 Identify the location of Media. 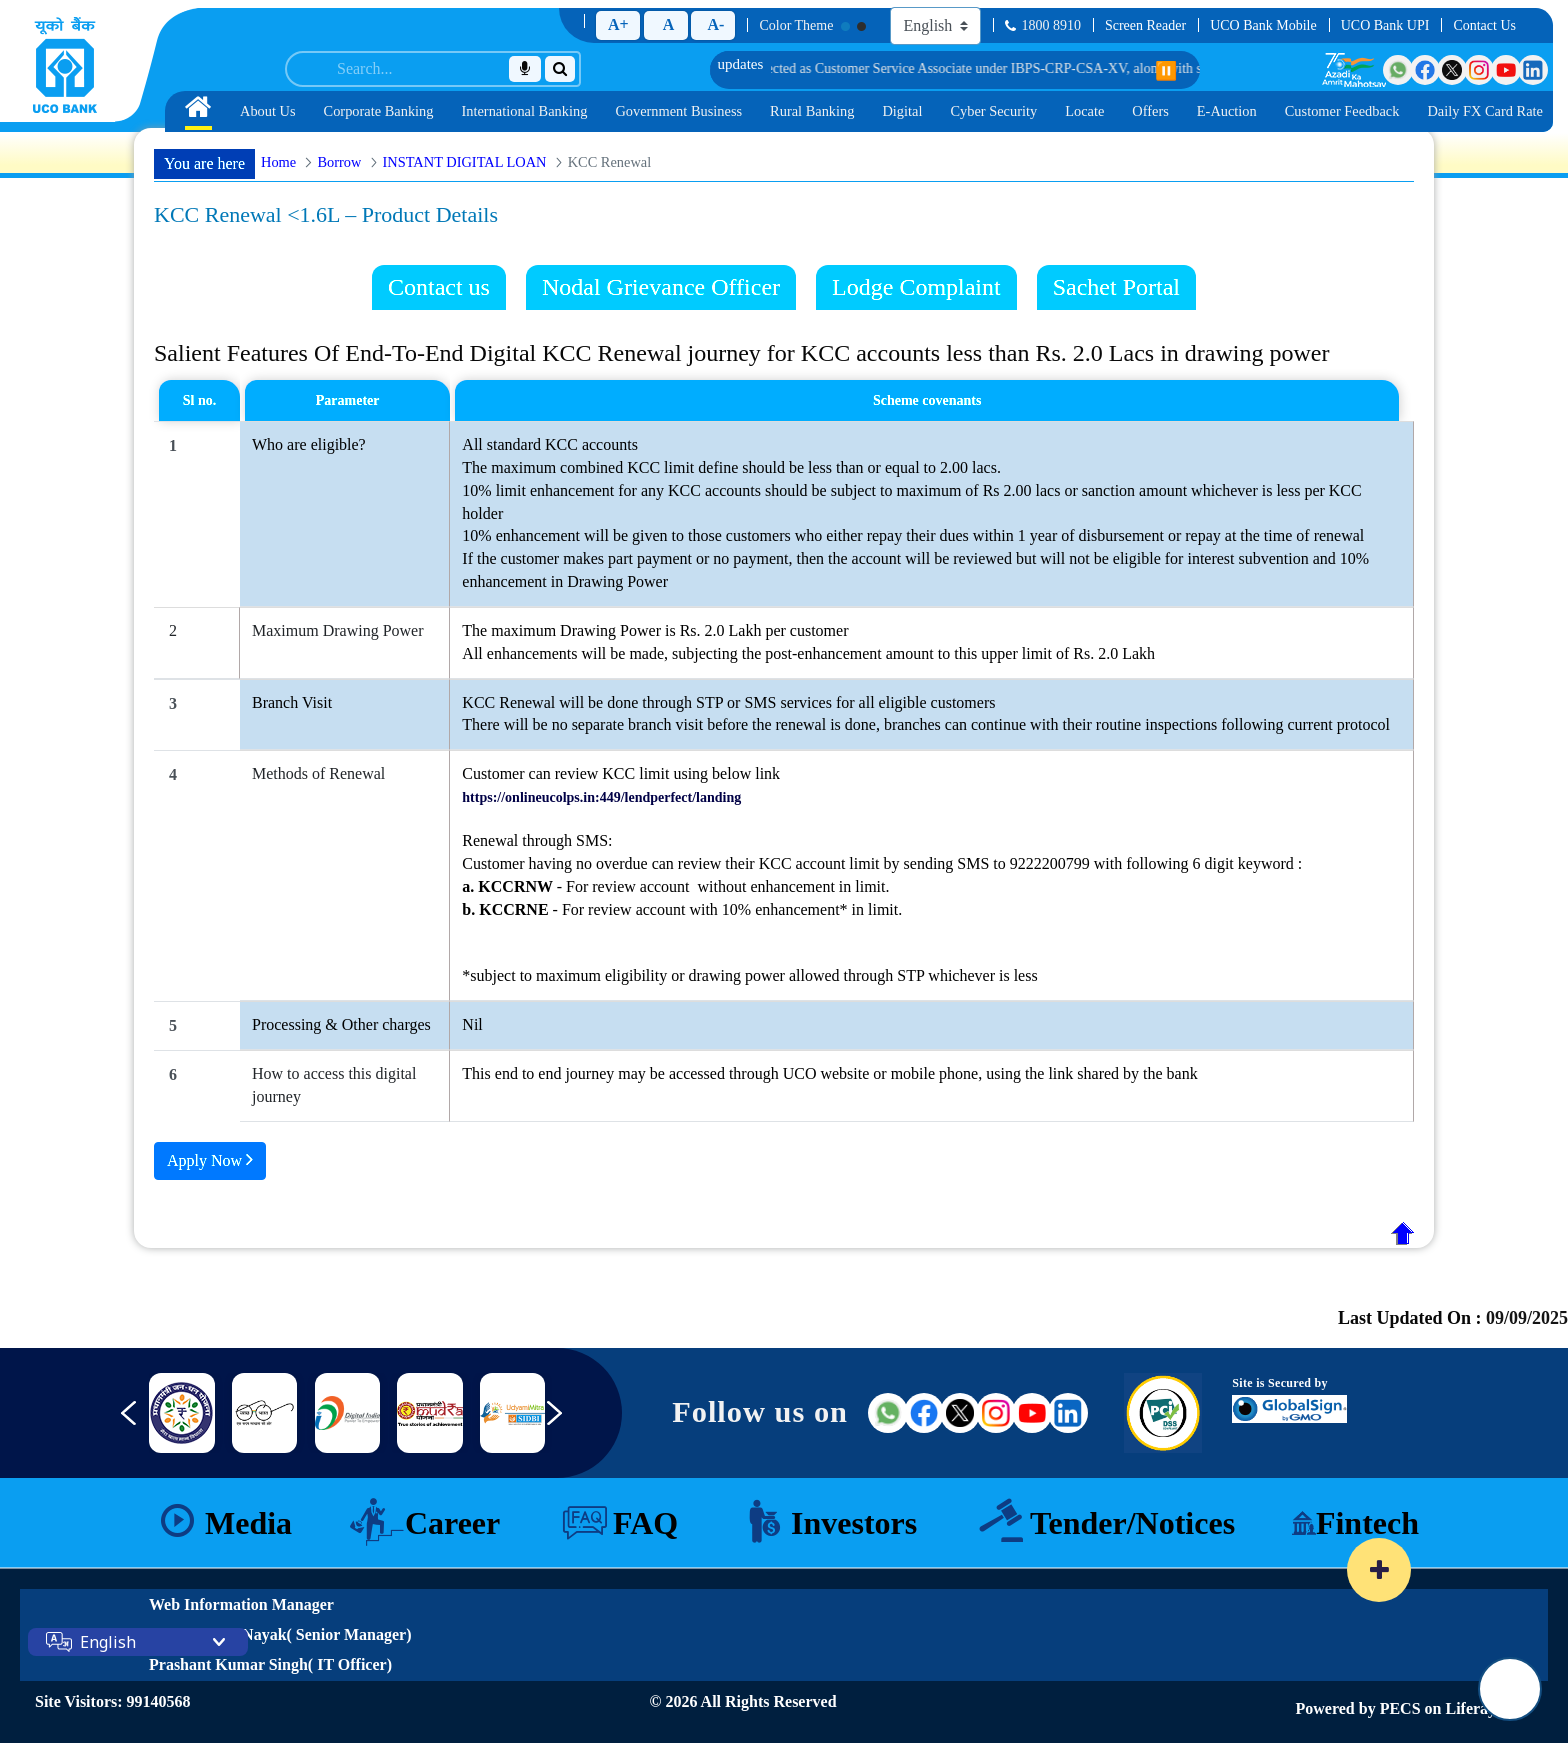
(248, 1523).